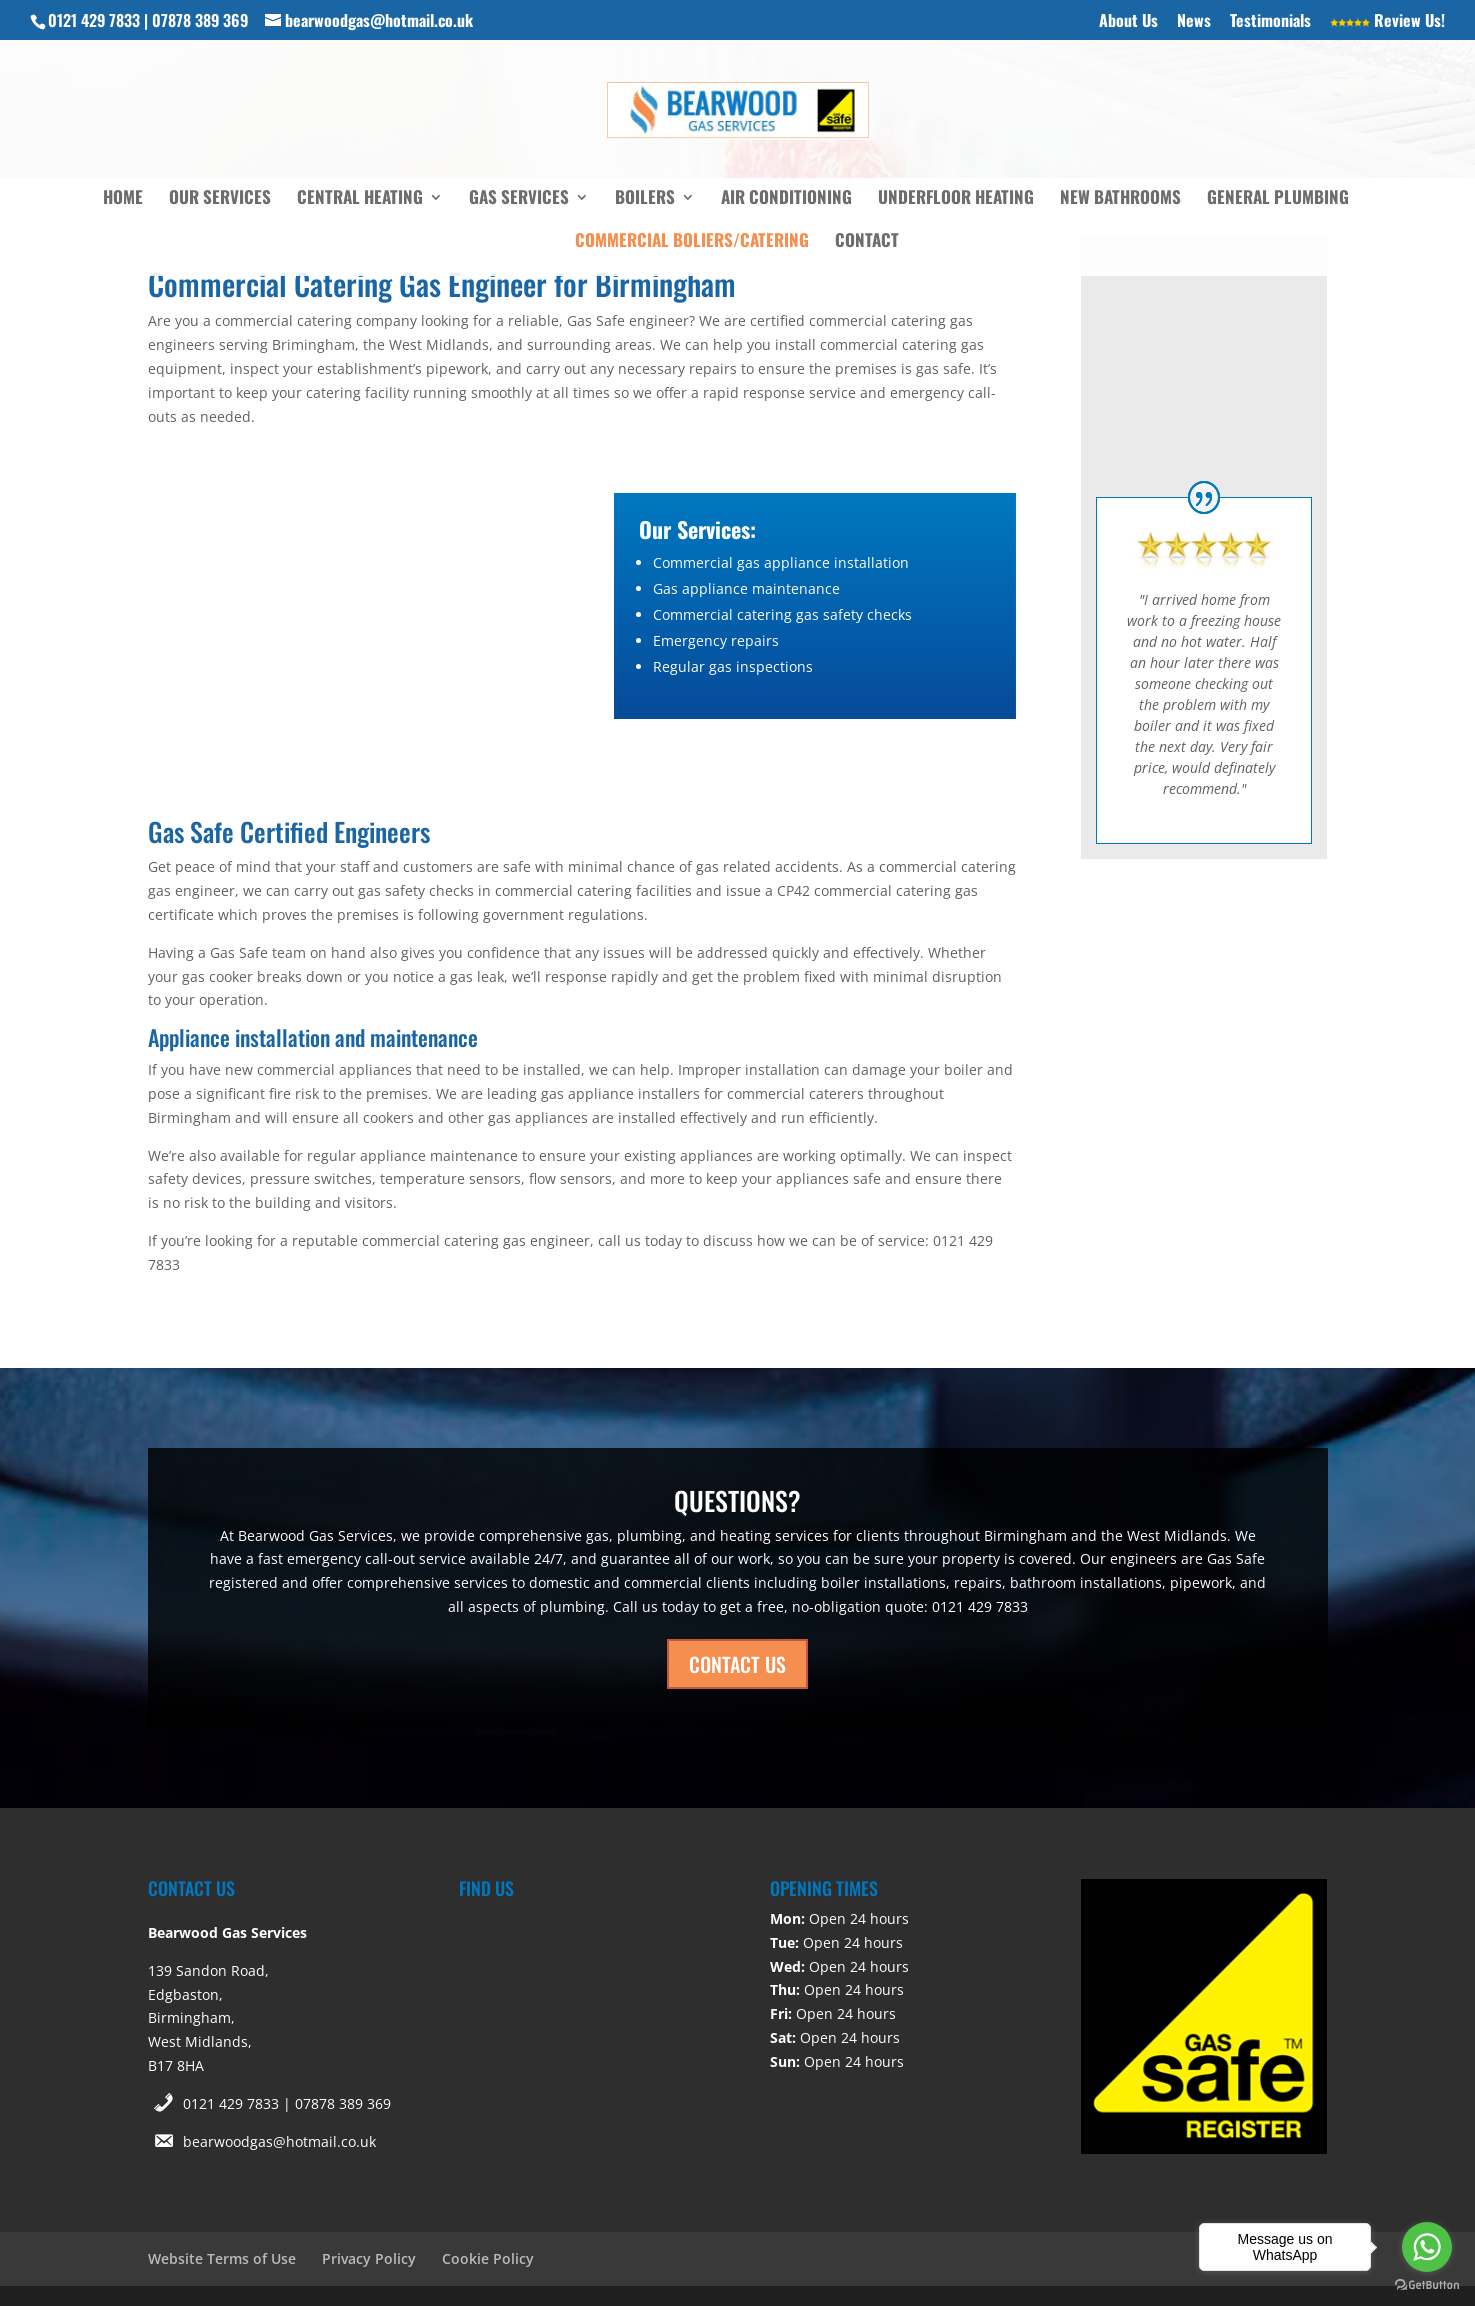 This screenshot has width=1475, height=2306. What do you see at coordinates (1128, 22) in the screenshot?
I see `About Us` at bounding box center [1128, 22].